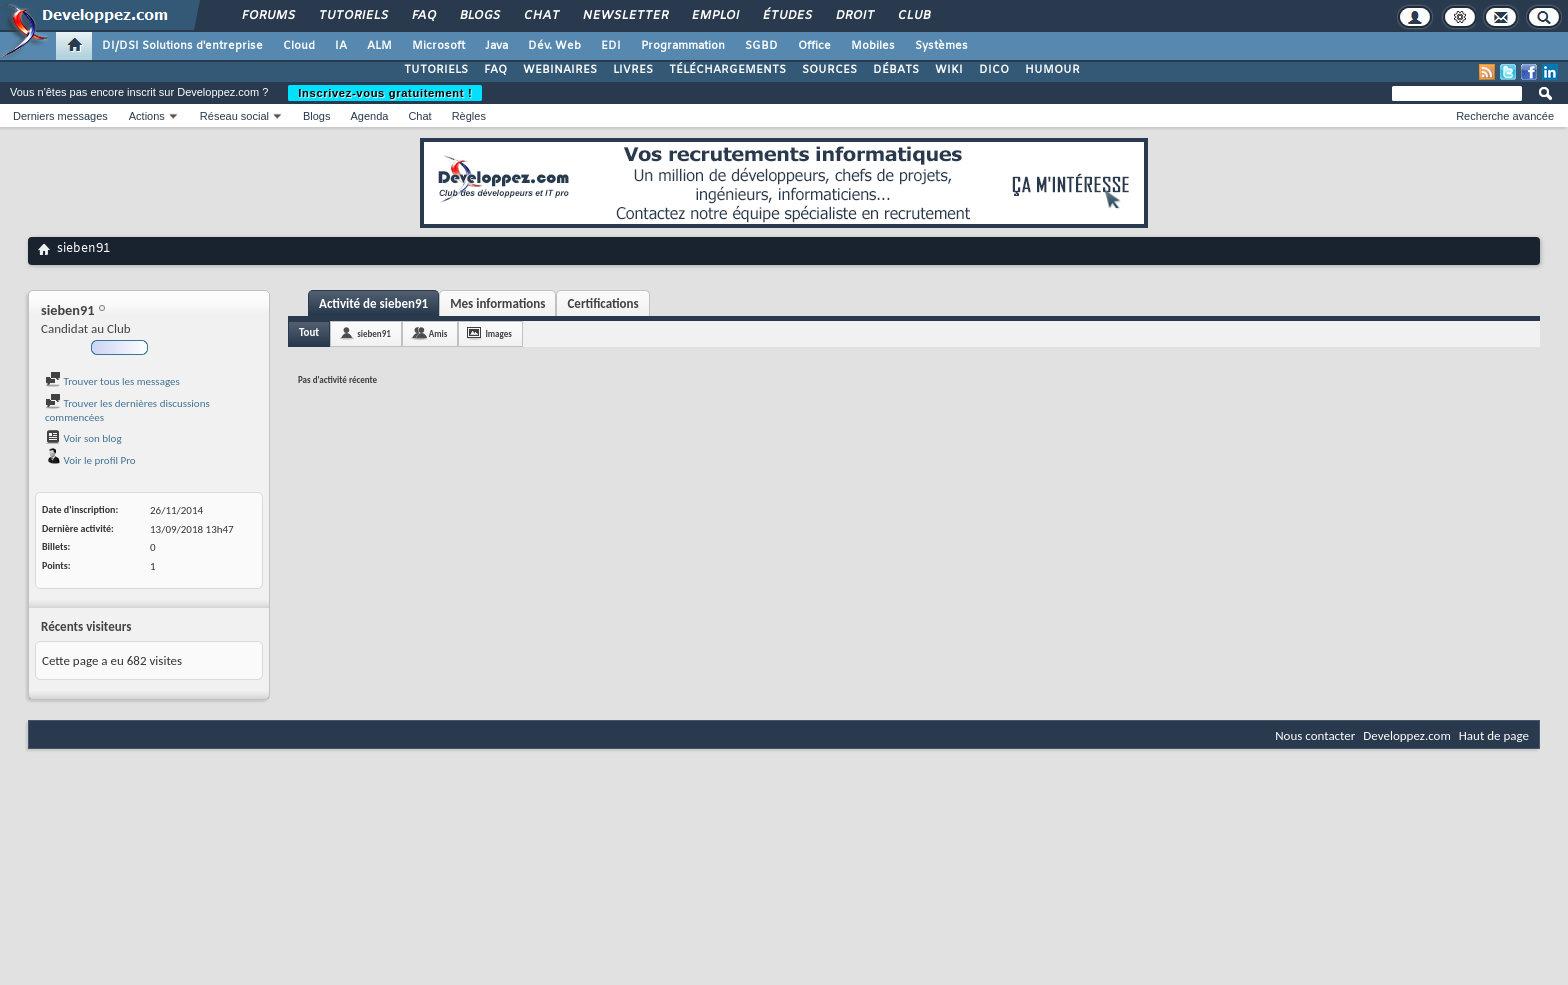  What do you see at coordinates (896, 70) in the screenshot?
I see `DÉBATS` at bounding box center [896, 70].